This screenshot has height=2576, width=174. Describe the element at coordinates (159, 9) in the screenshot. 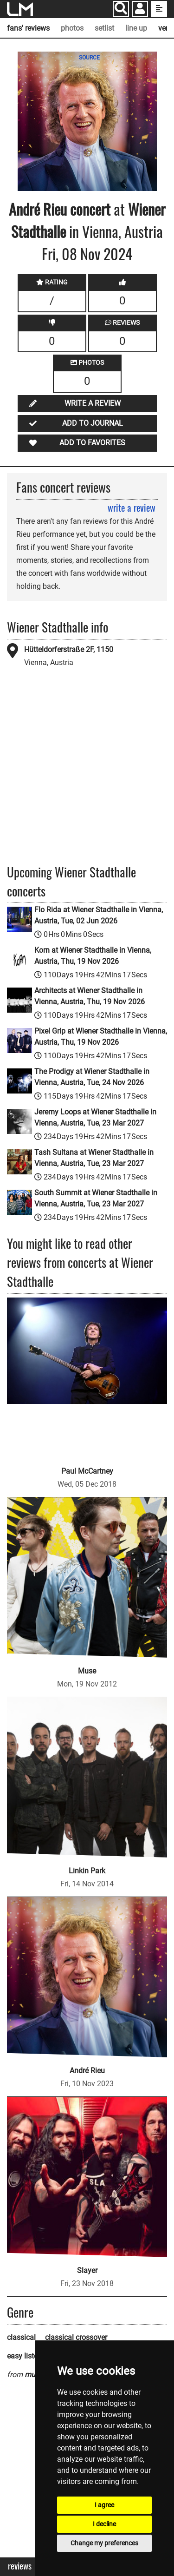

I see `[show side menu]` at that location.